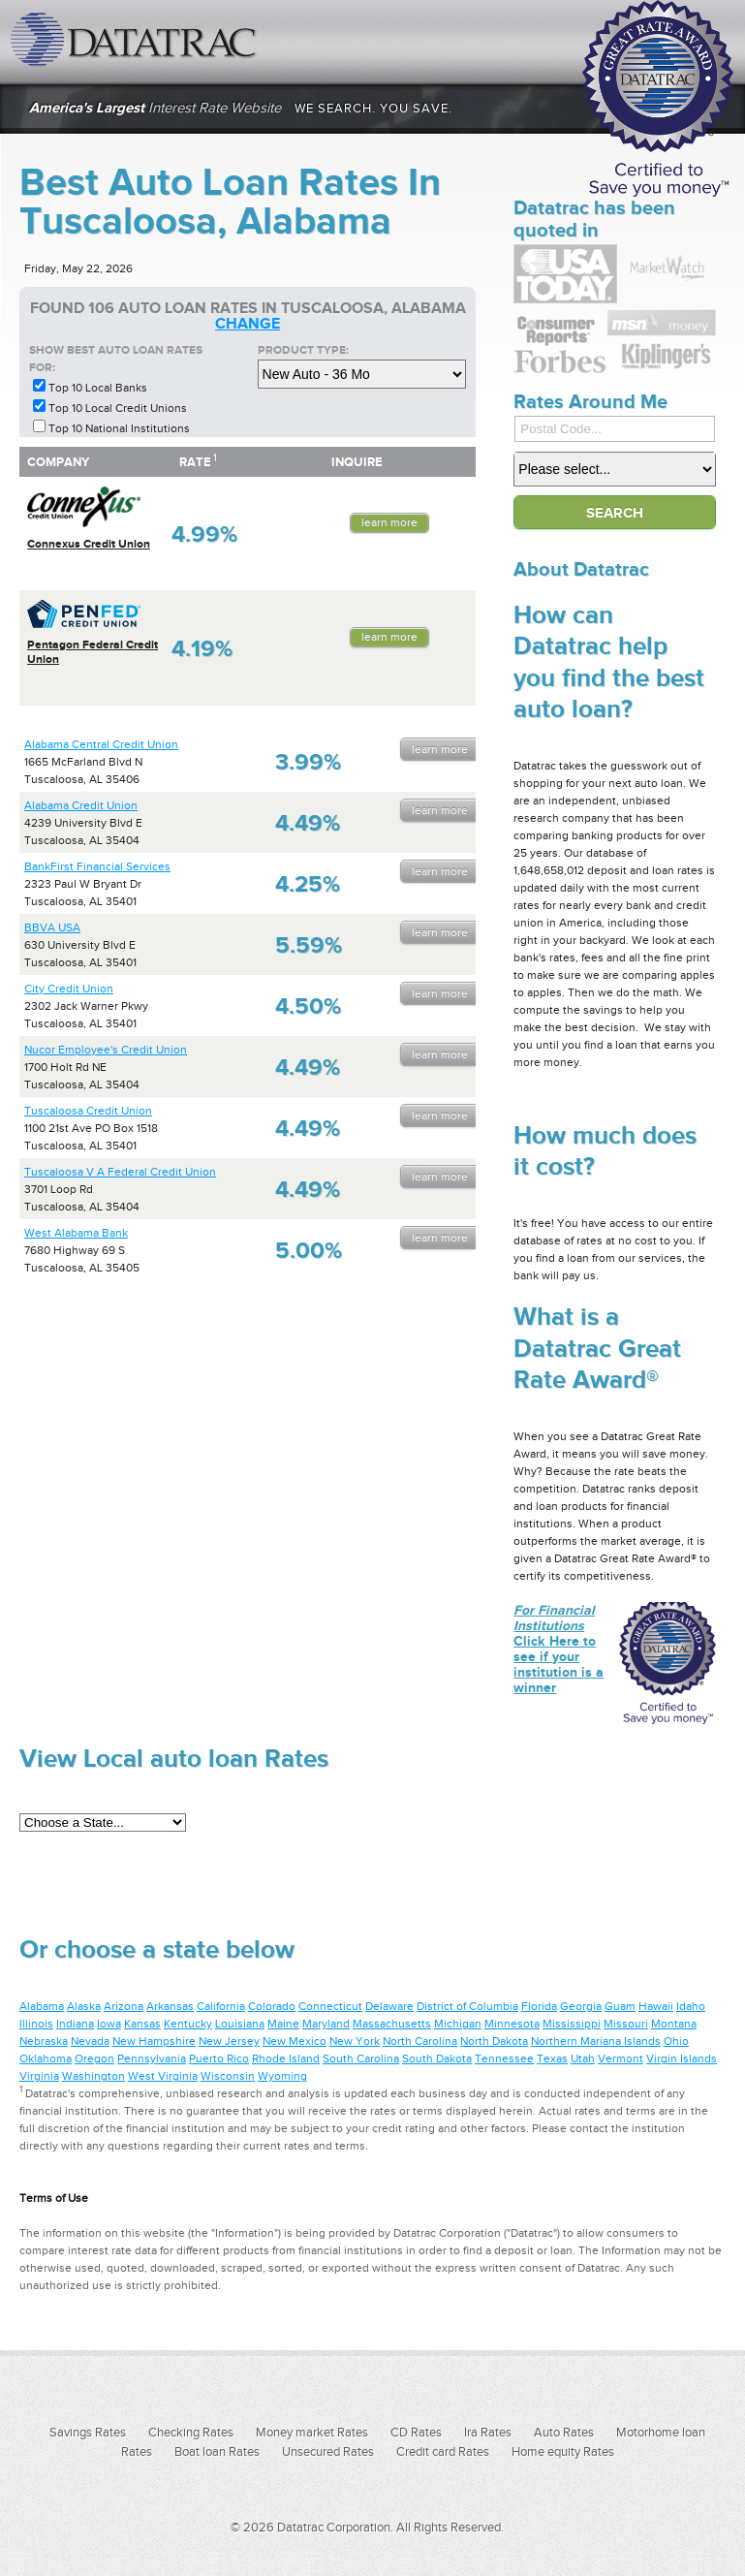 This screenshot has height=2576, width=745. Describe the element at coordinates (326, 2023) in the screenshot. I see `Maryland` at that location.